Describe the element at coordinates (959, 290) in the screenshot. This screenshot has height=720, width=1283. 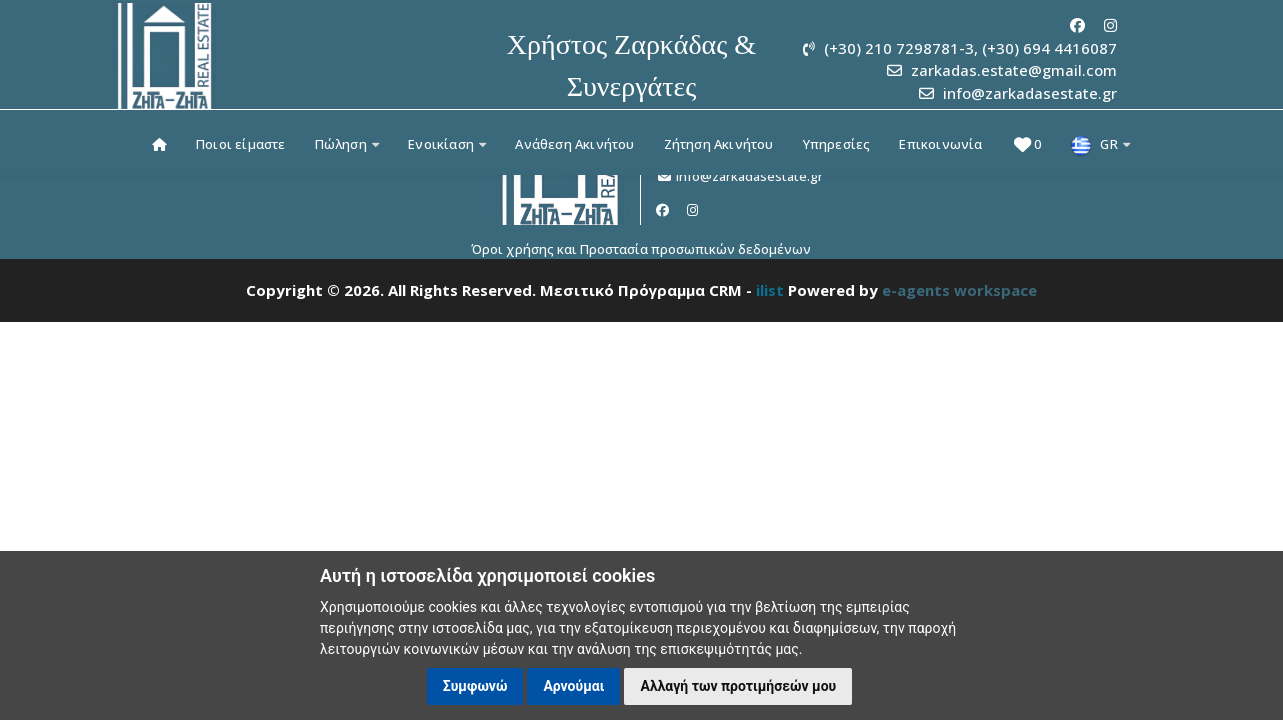
I see `e-agents workspace` at that location.